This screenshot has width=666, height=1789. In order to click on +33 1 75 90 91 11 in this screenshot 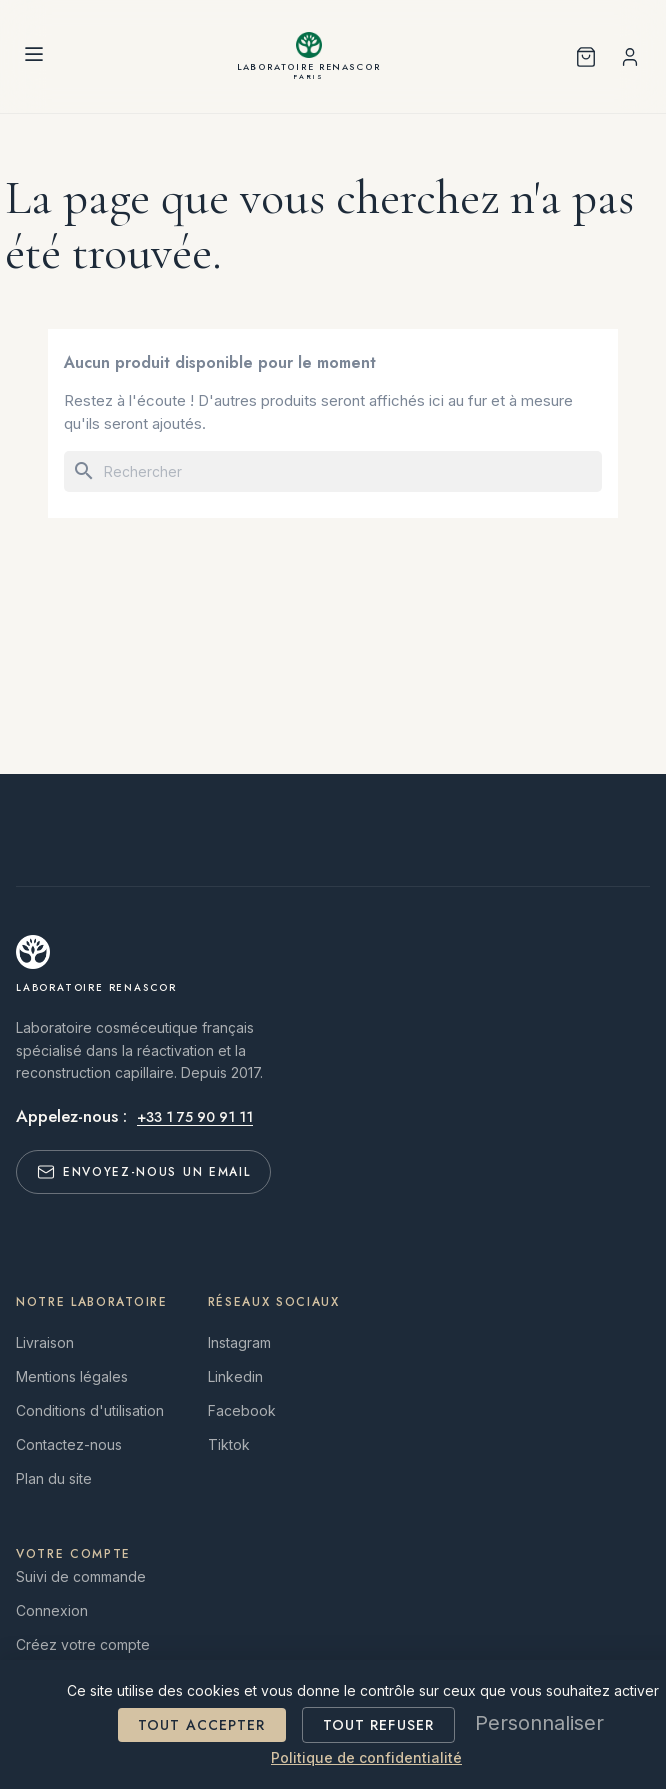, I will do `click(195, 1117)`.